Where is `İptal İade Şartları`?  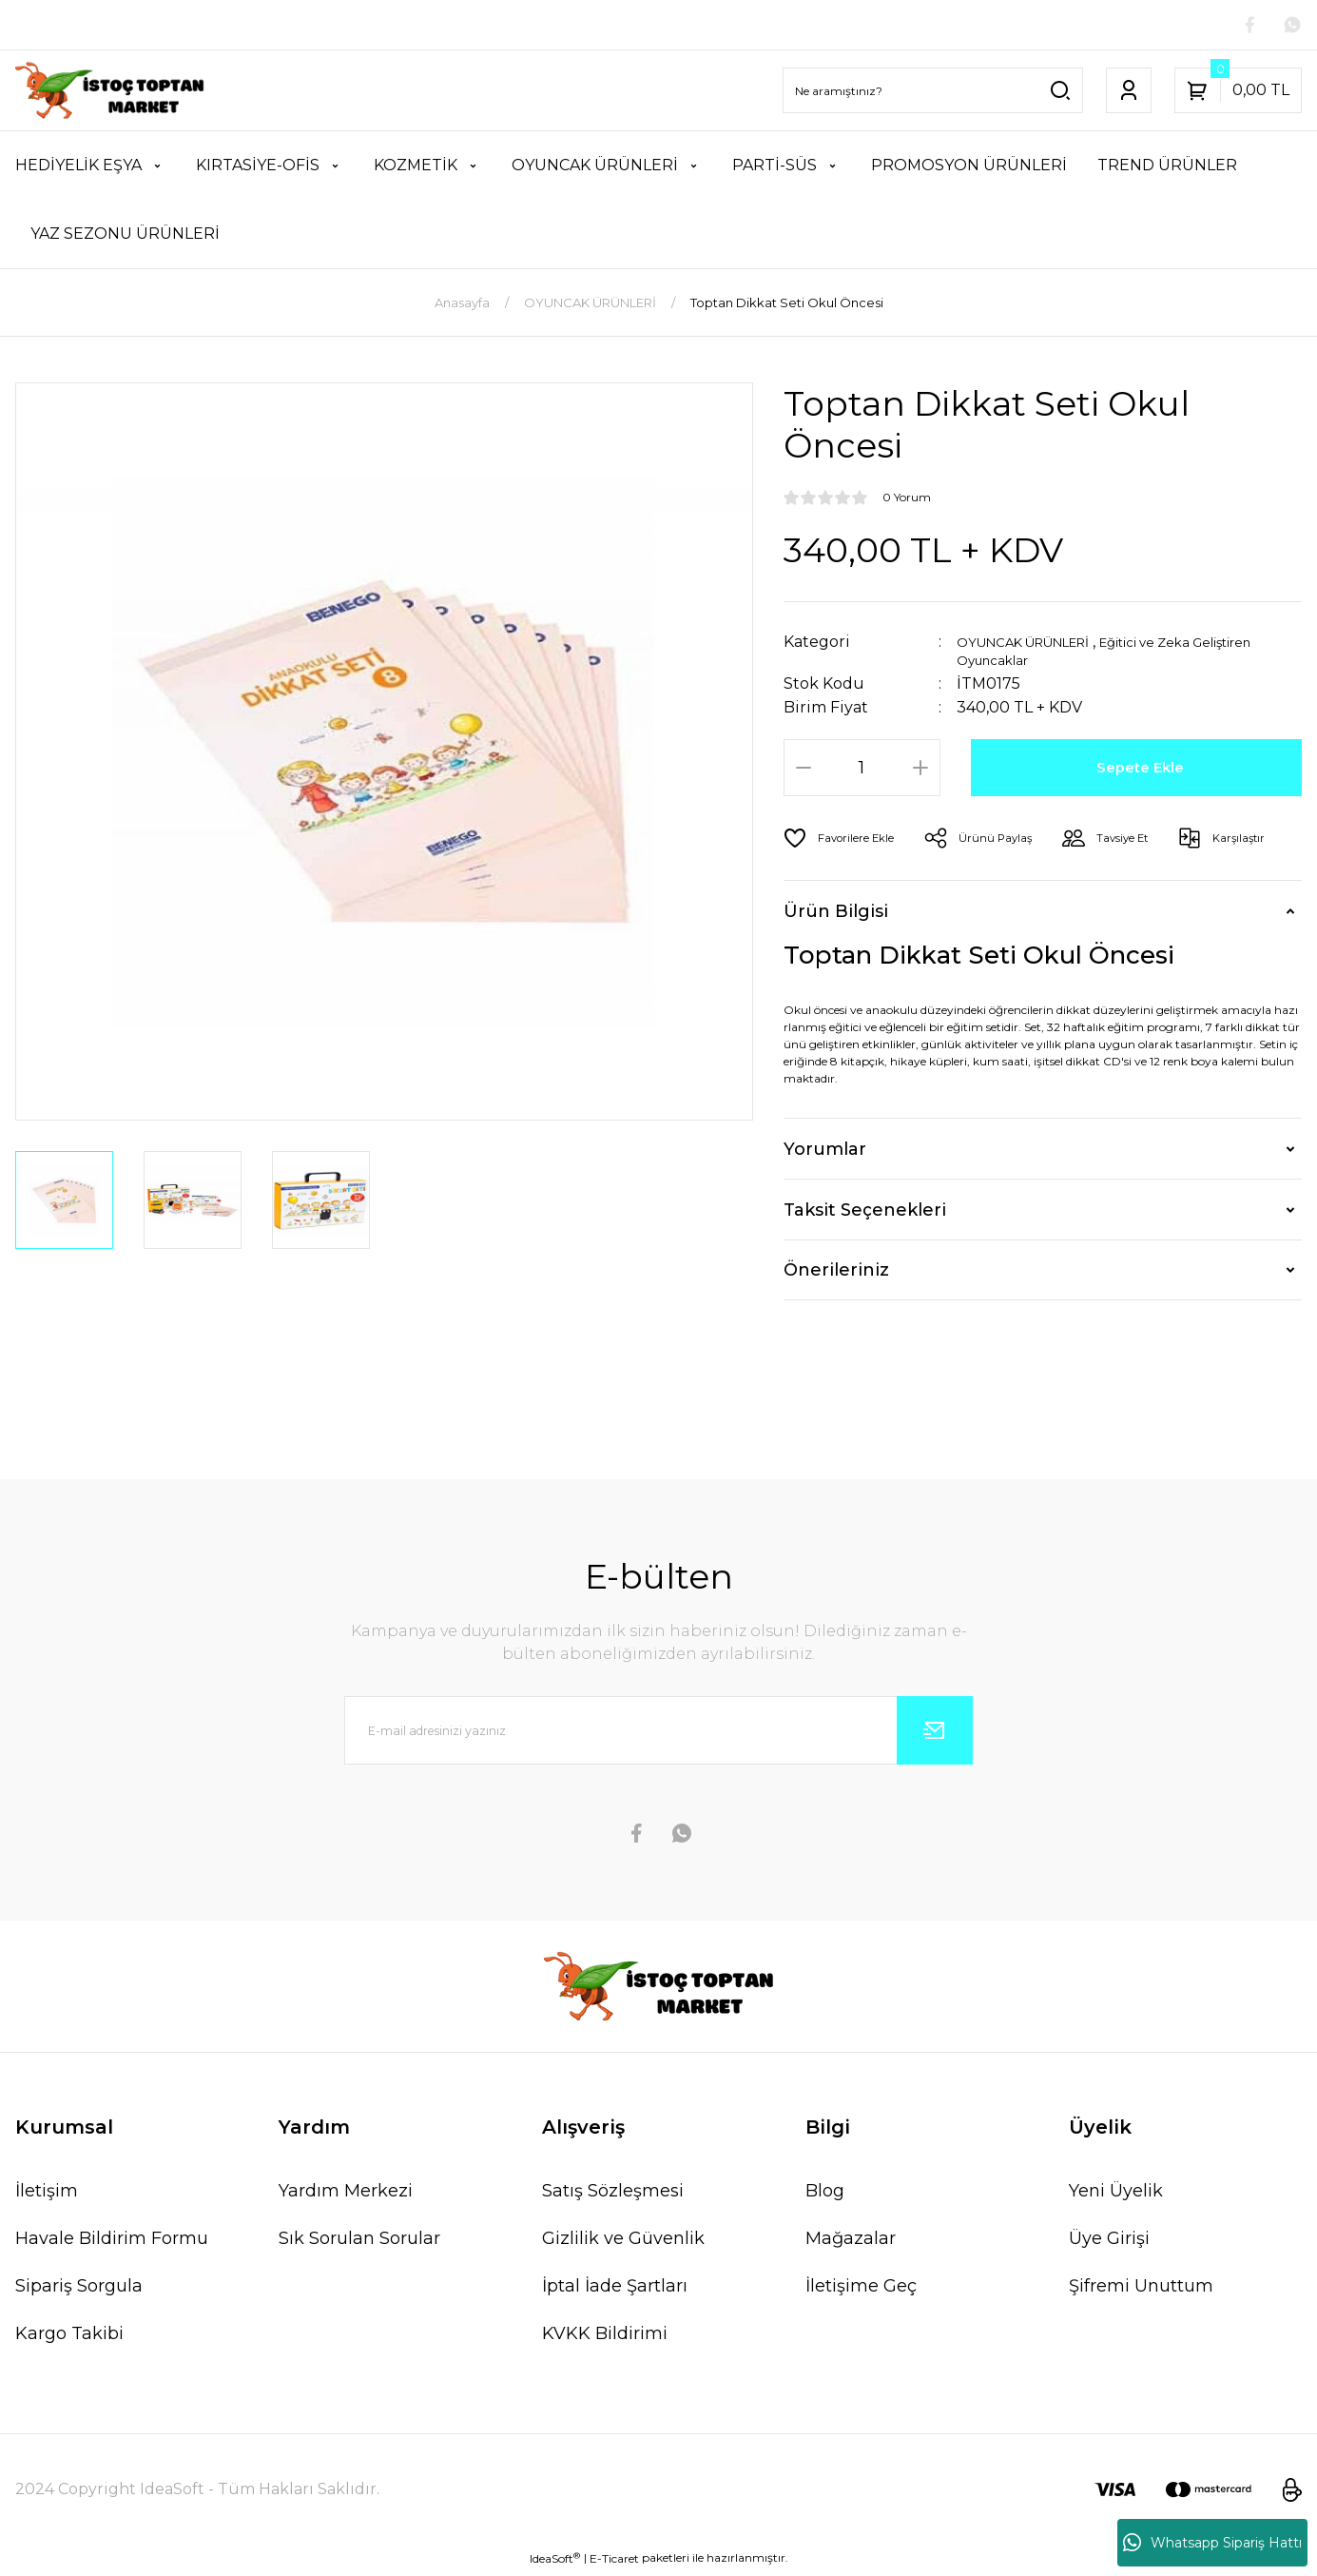 İptal İade Şartları is located at coordinates (615, 2289).